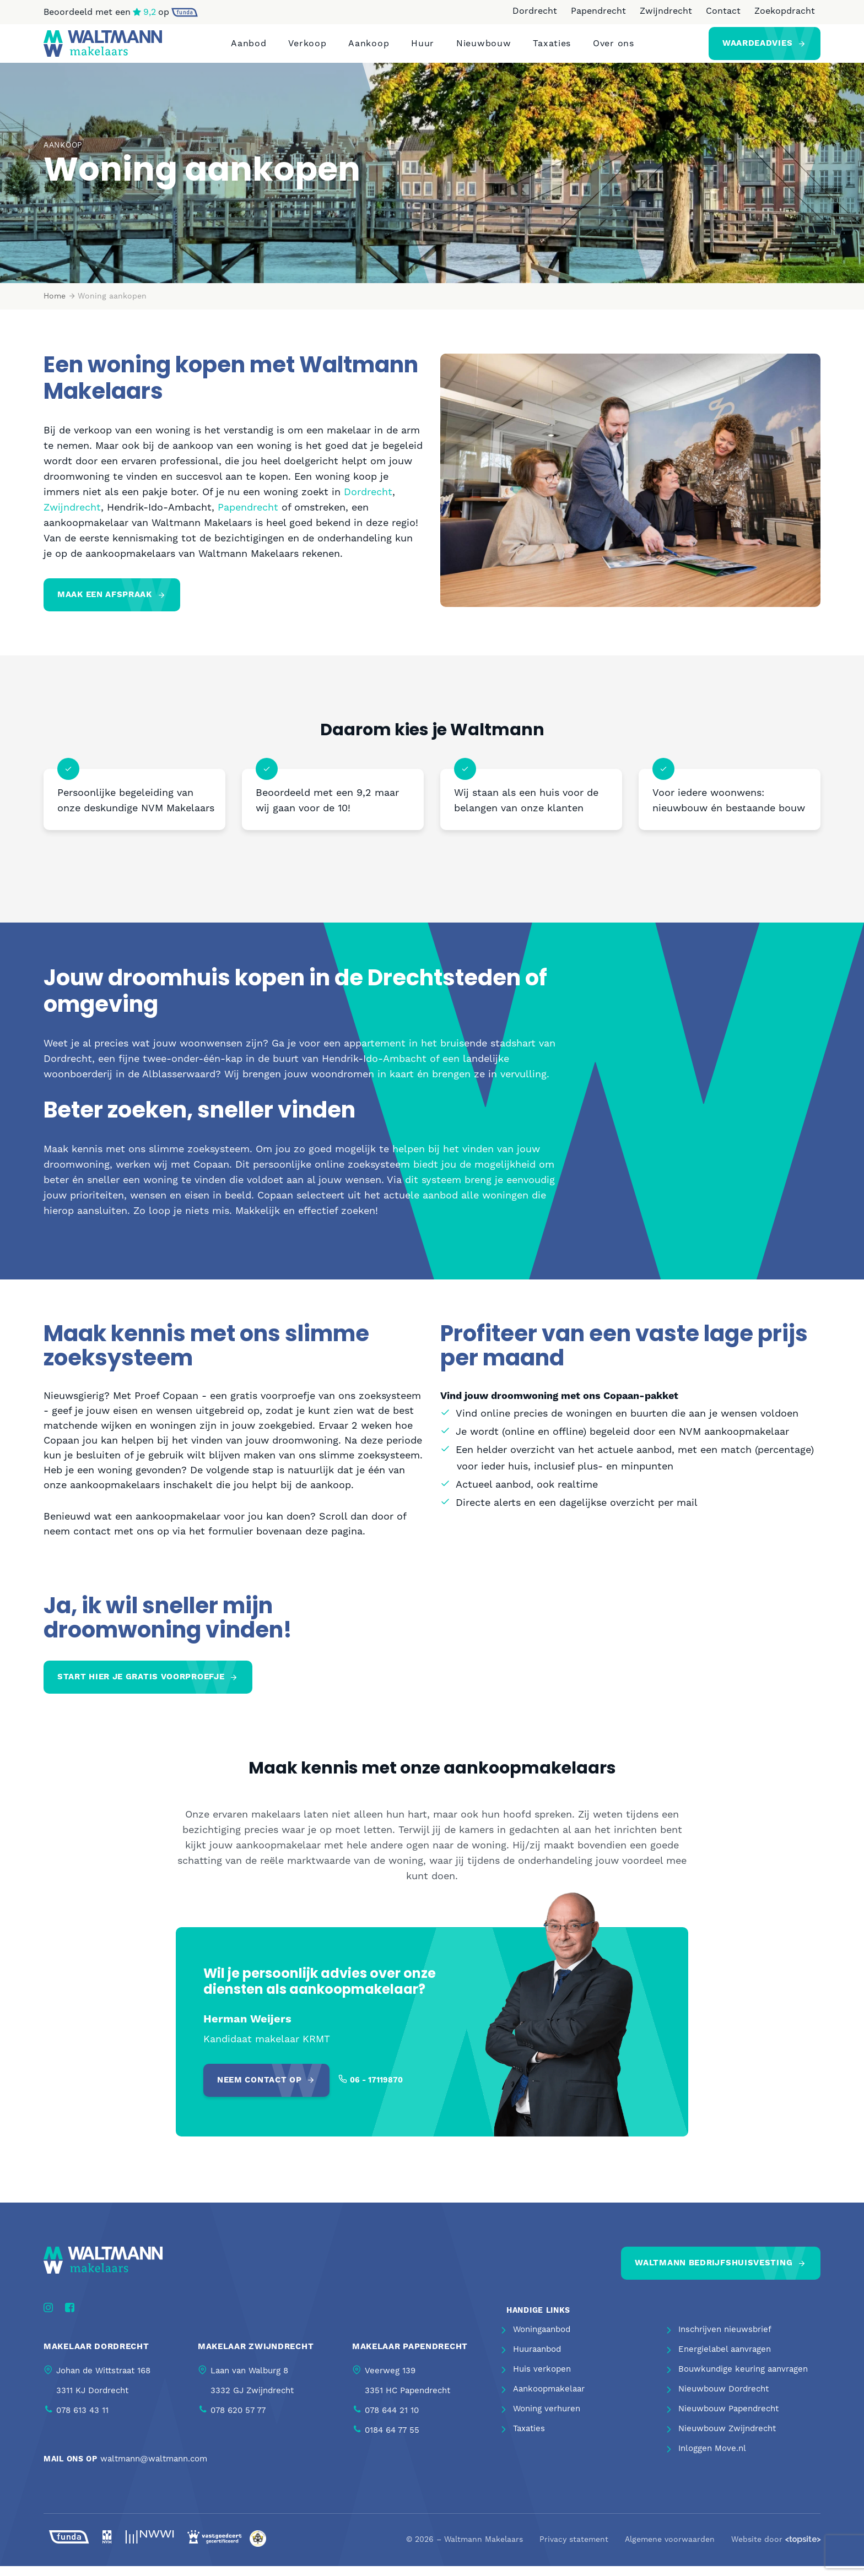 This screenshot has height=2576, width=864. I want to click on Inschrijven nieuwsbrief, so click(724, 2339).